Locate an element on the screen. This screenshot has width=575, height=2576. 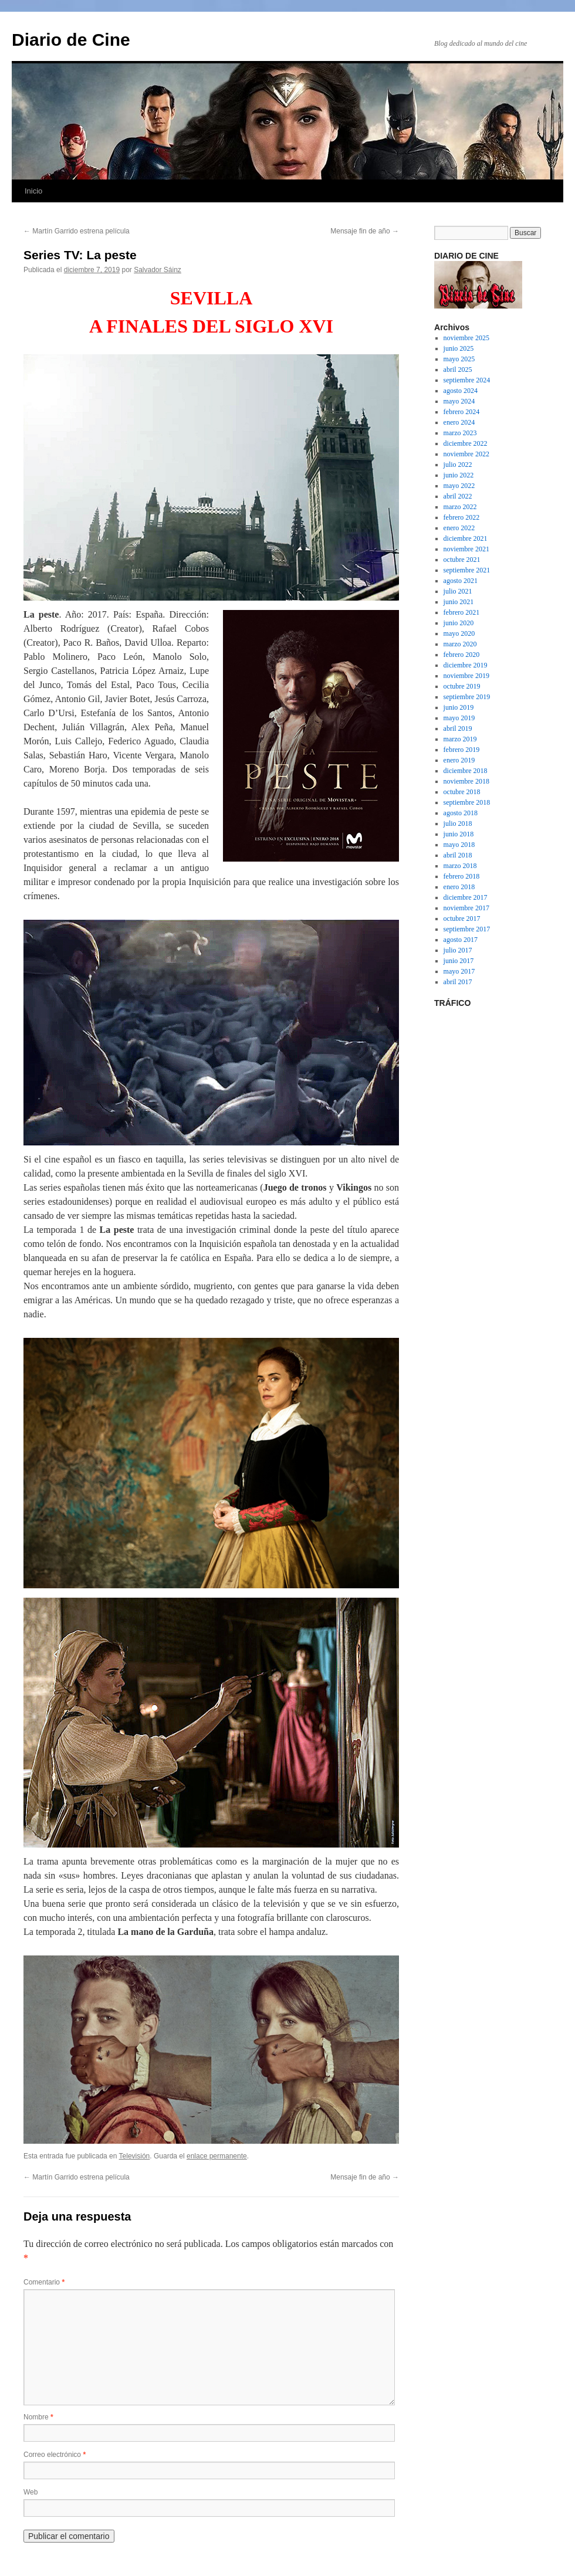
Correo electrónico is located at coordinates (54, 2454).